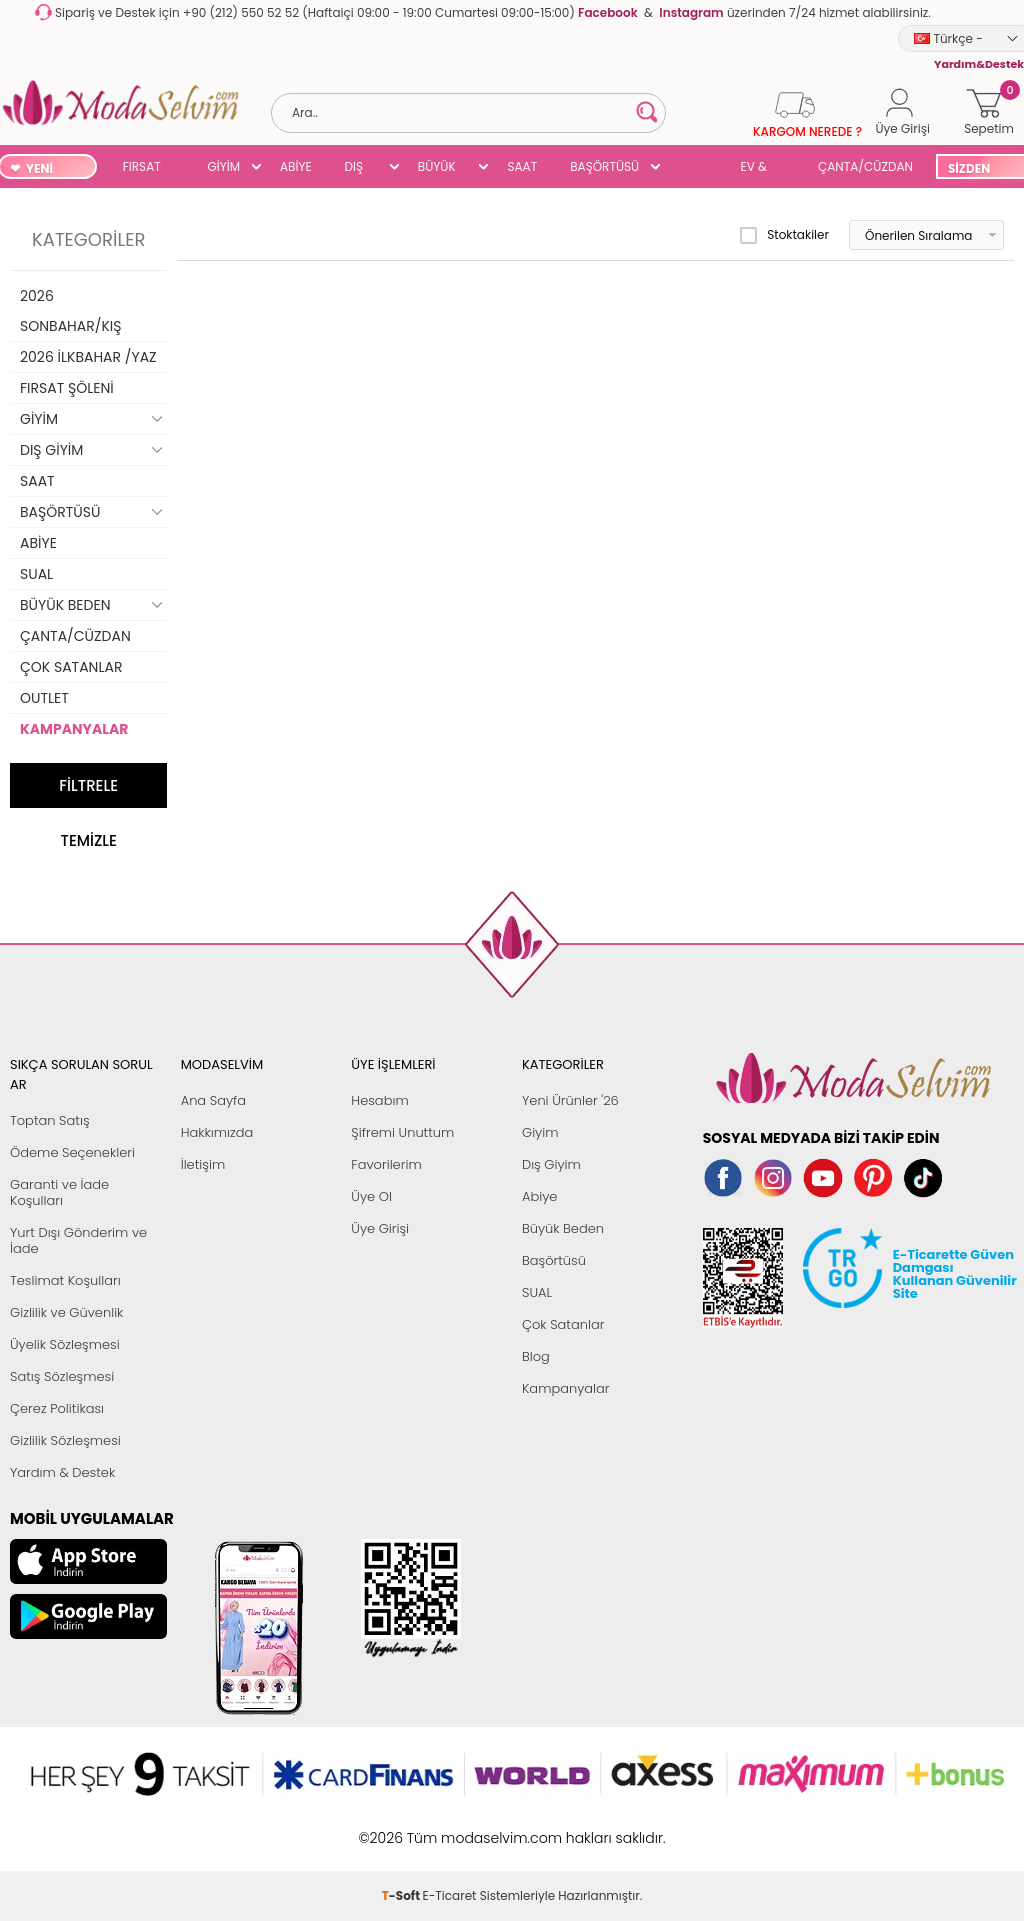 The width and height of the screenshot is (1024, 1921). I want to click on ÇANTA/CÜZDAN, so click(865, 166).